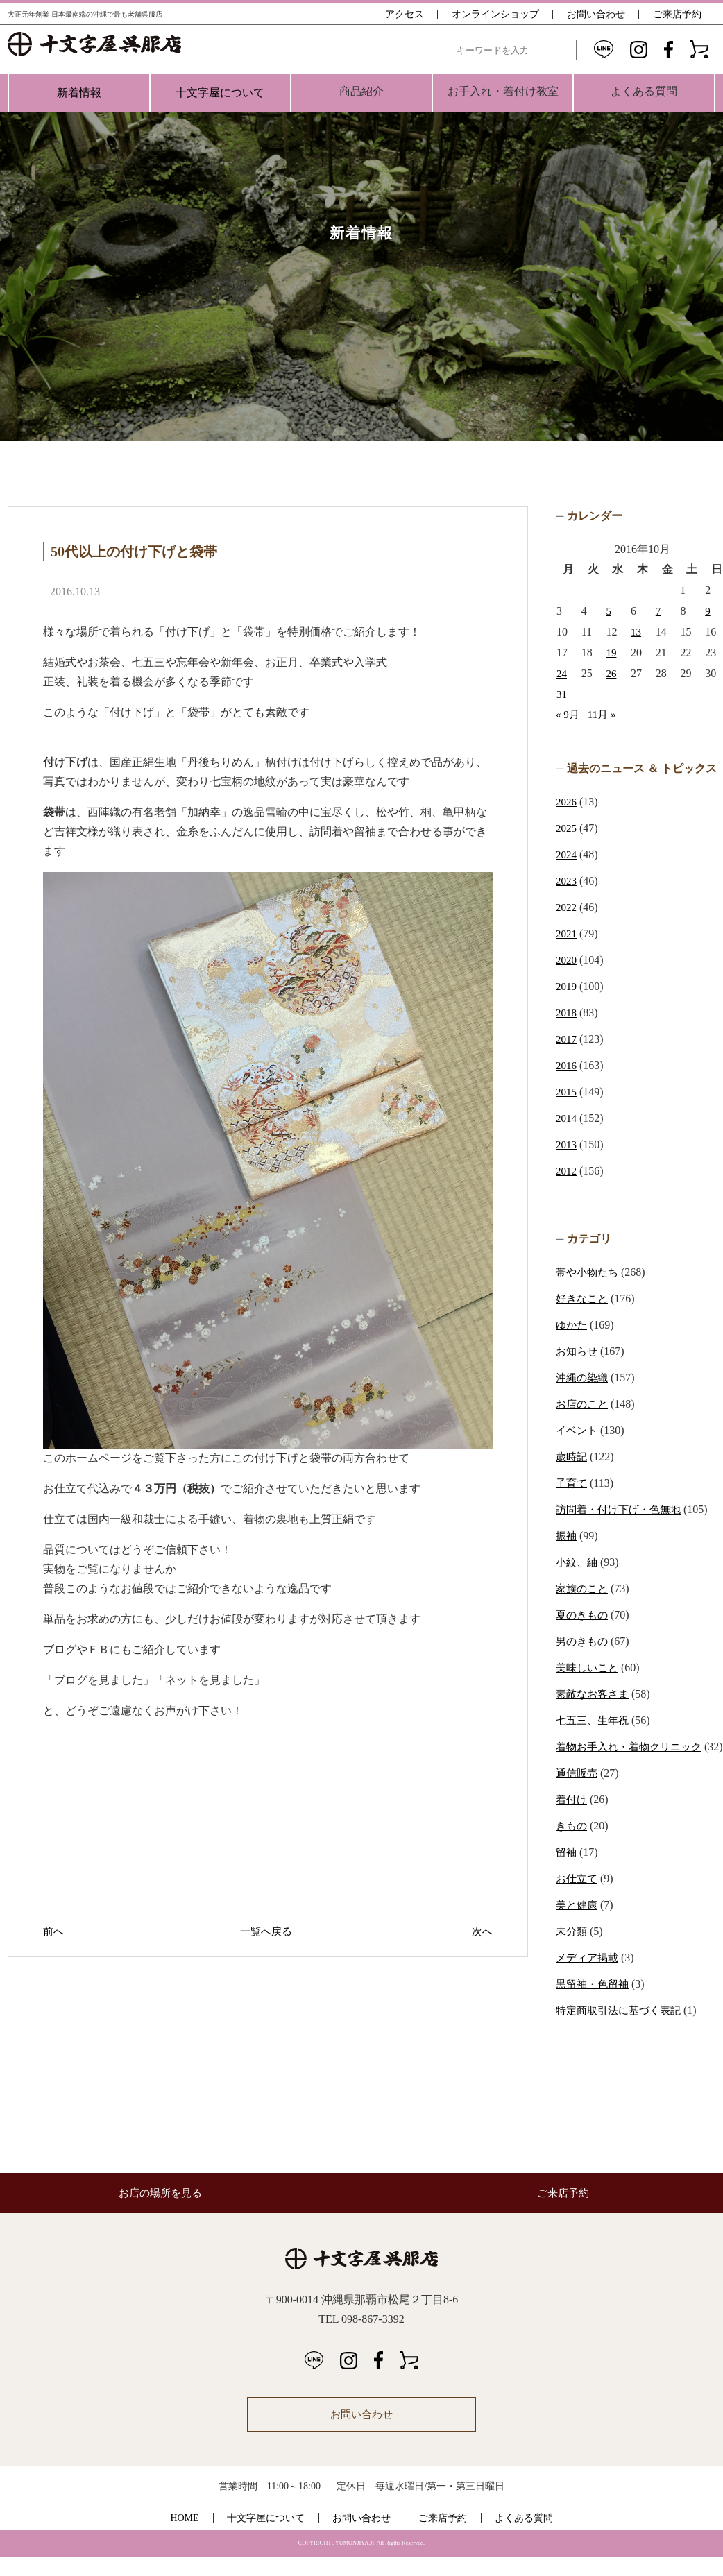  I want to click on 歳時記, so click(572, 1456).